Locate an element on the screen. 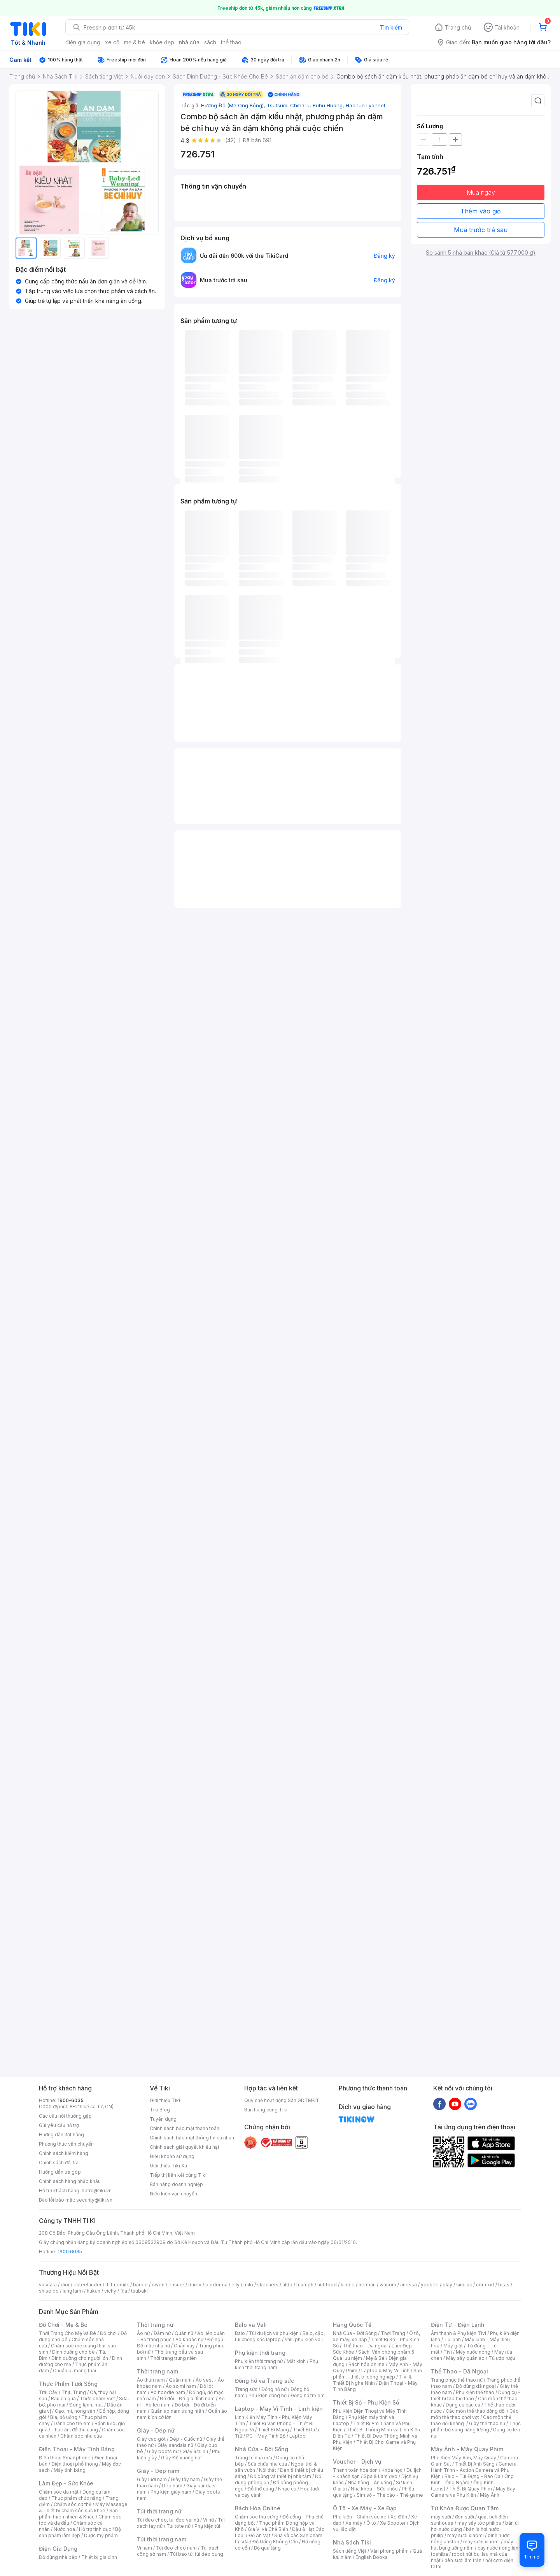 The width and height of the screenshot is (560, 2576). Bubu Huong is located at coordinates (329, 105).